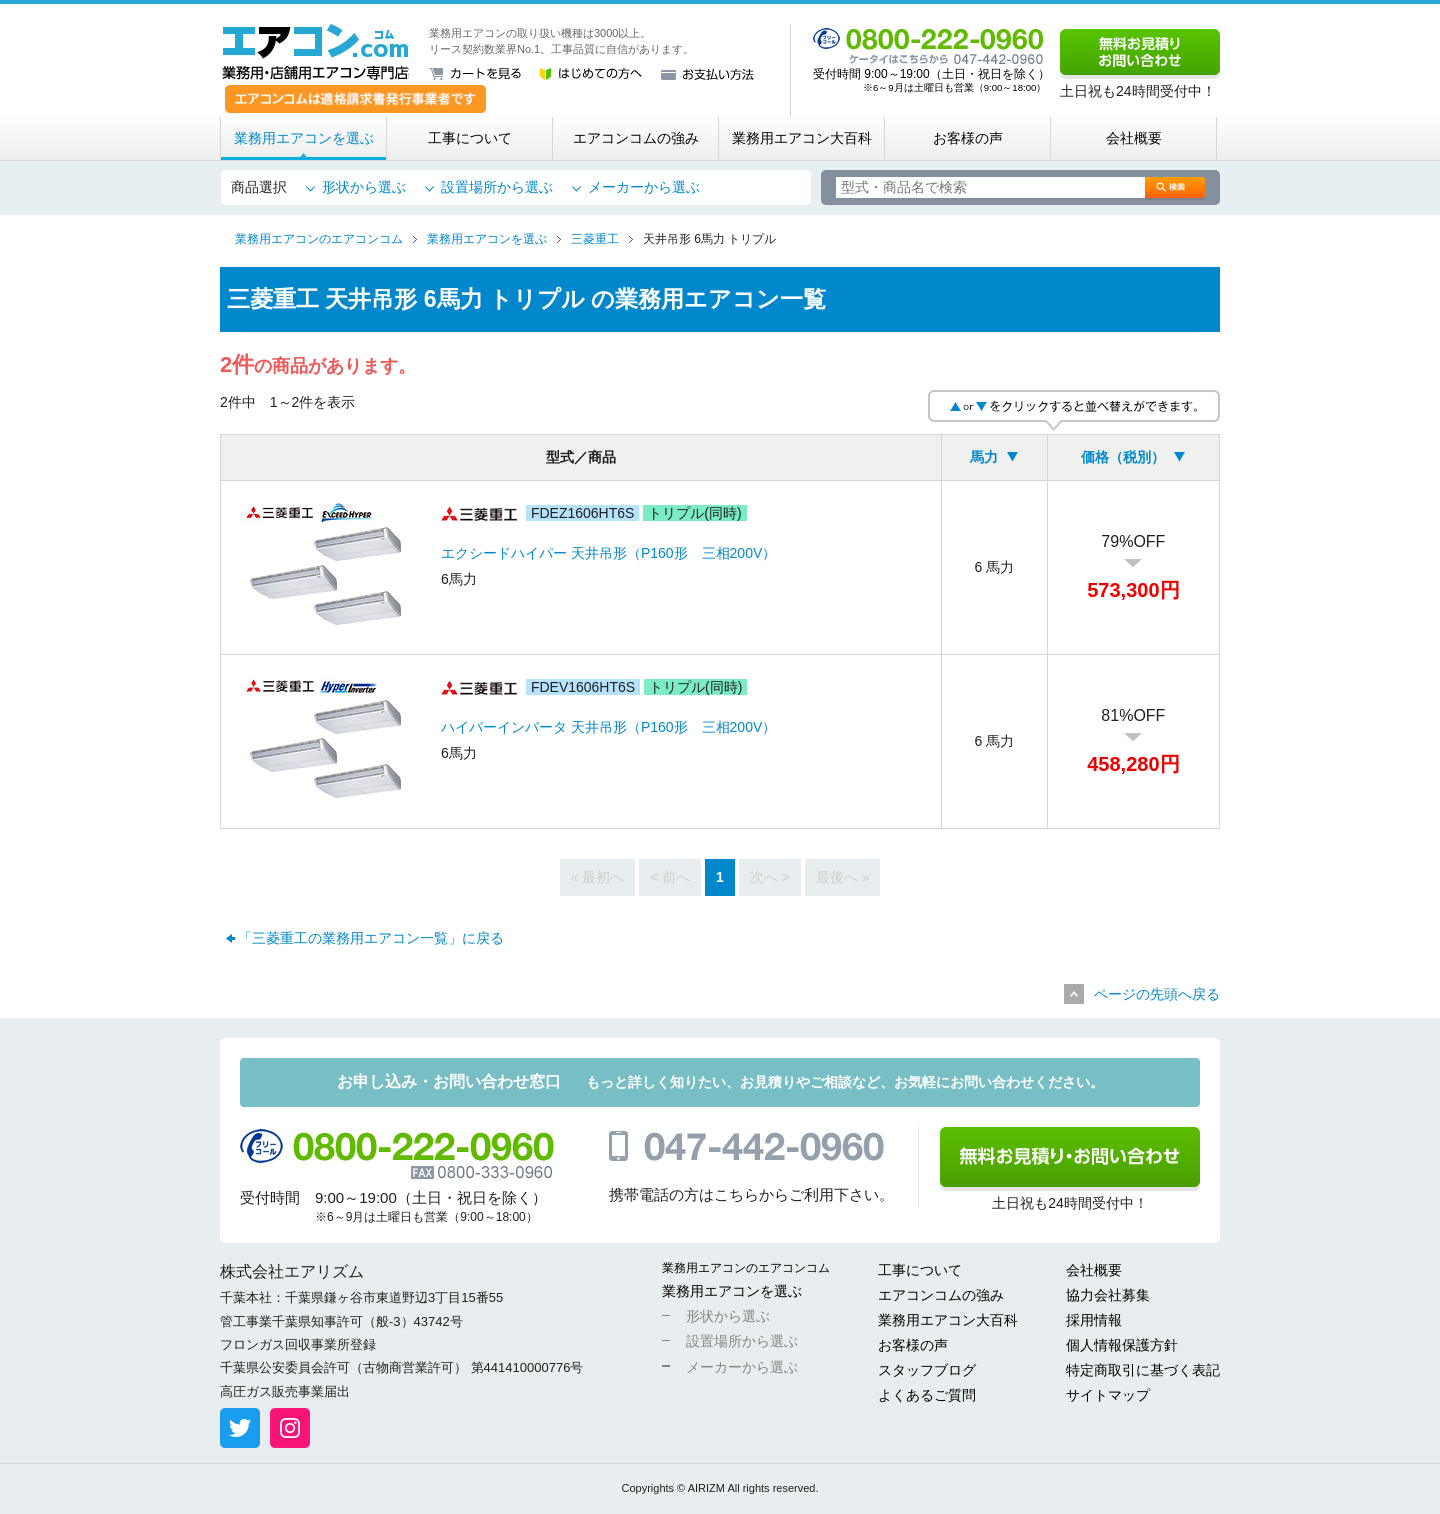 Image resolution: width=1440 pixels, height=1514 pixels. What do you see at coordinates (1122, 1345) in the screenshot?
I see `個人情報保護方針` at bounding box center [1122, 1345].